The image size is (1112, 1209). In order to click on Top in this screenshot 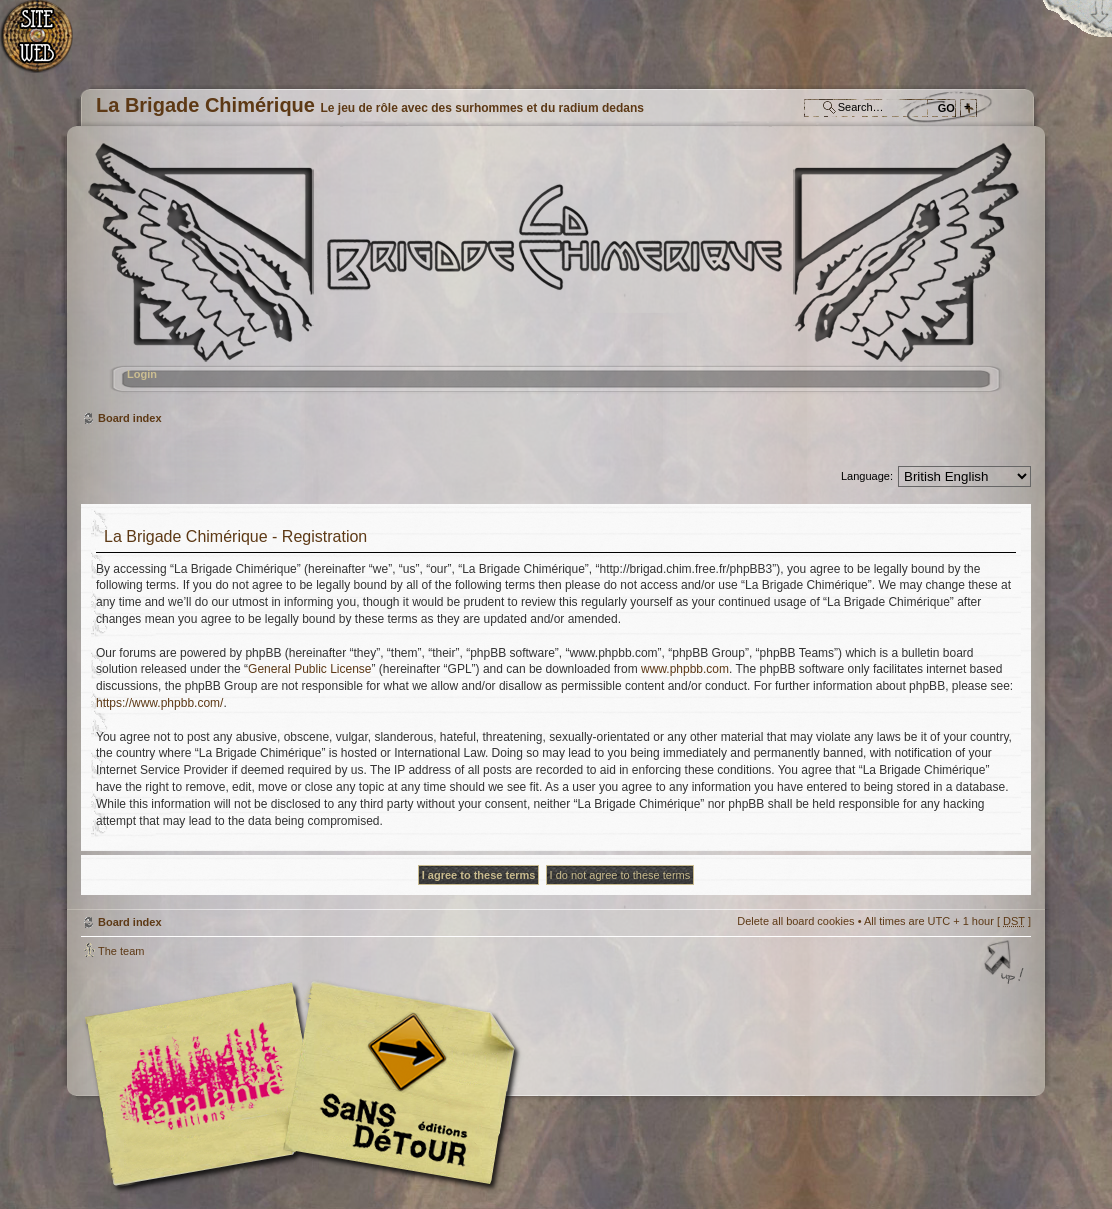, I will do `click(1006, 964)`.